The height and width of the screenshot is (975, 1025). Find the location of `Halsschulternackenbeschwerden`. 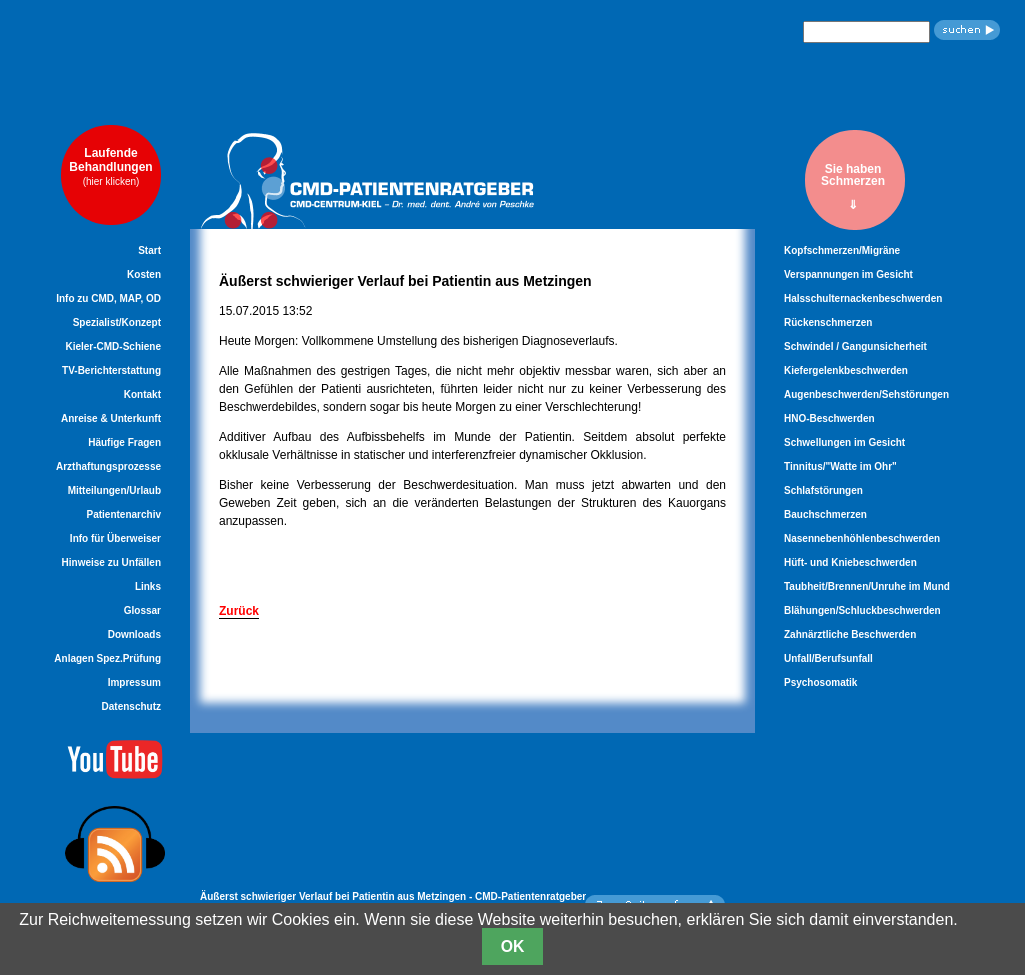

Halsschulternackenbeschwerden is located at coordinates (863, 298).